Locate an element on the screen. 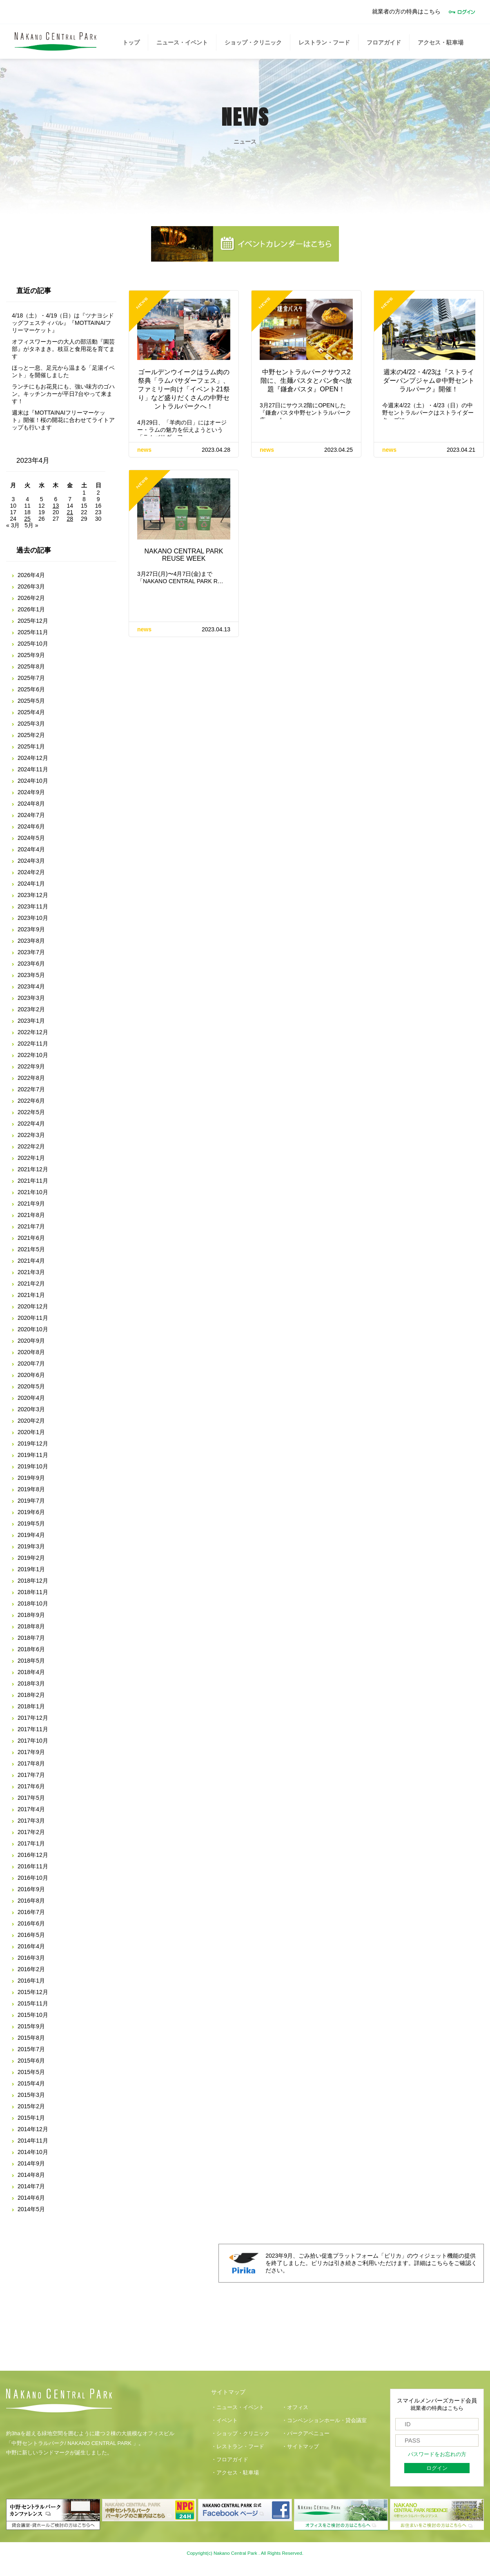 Image resolution: width=490 pixels, height=2576 pixels. ・オフィス is located at coordinates (295, 2407).